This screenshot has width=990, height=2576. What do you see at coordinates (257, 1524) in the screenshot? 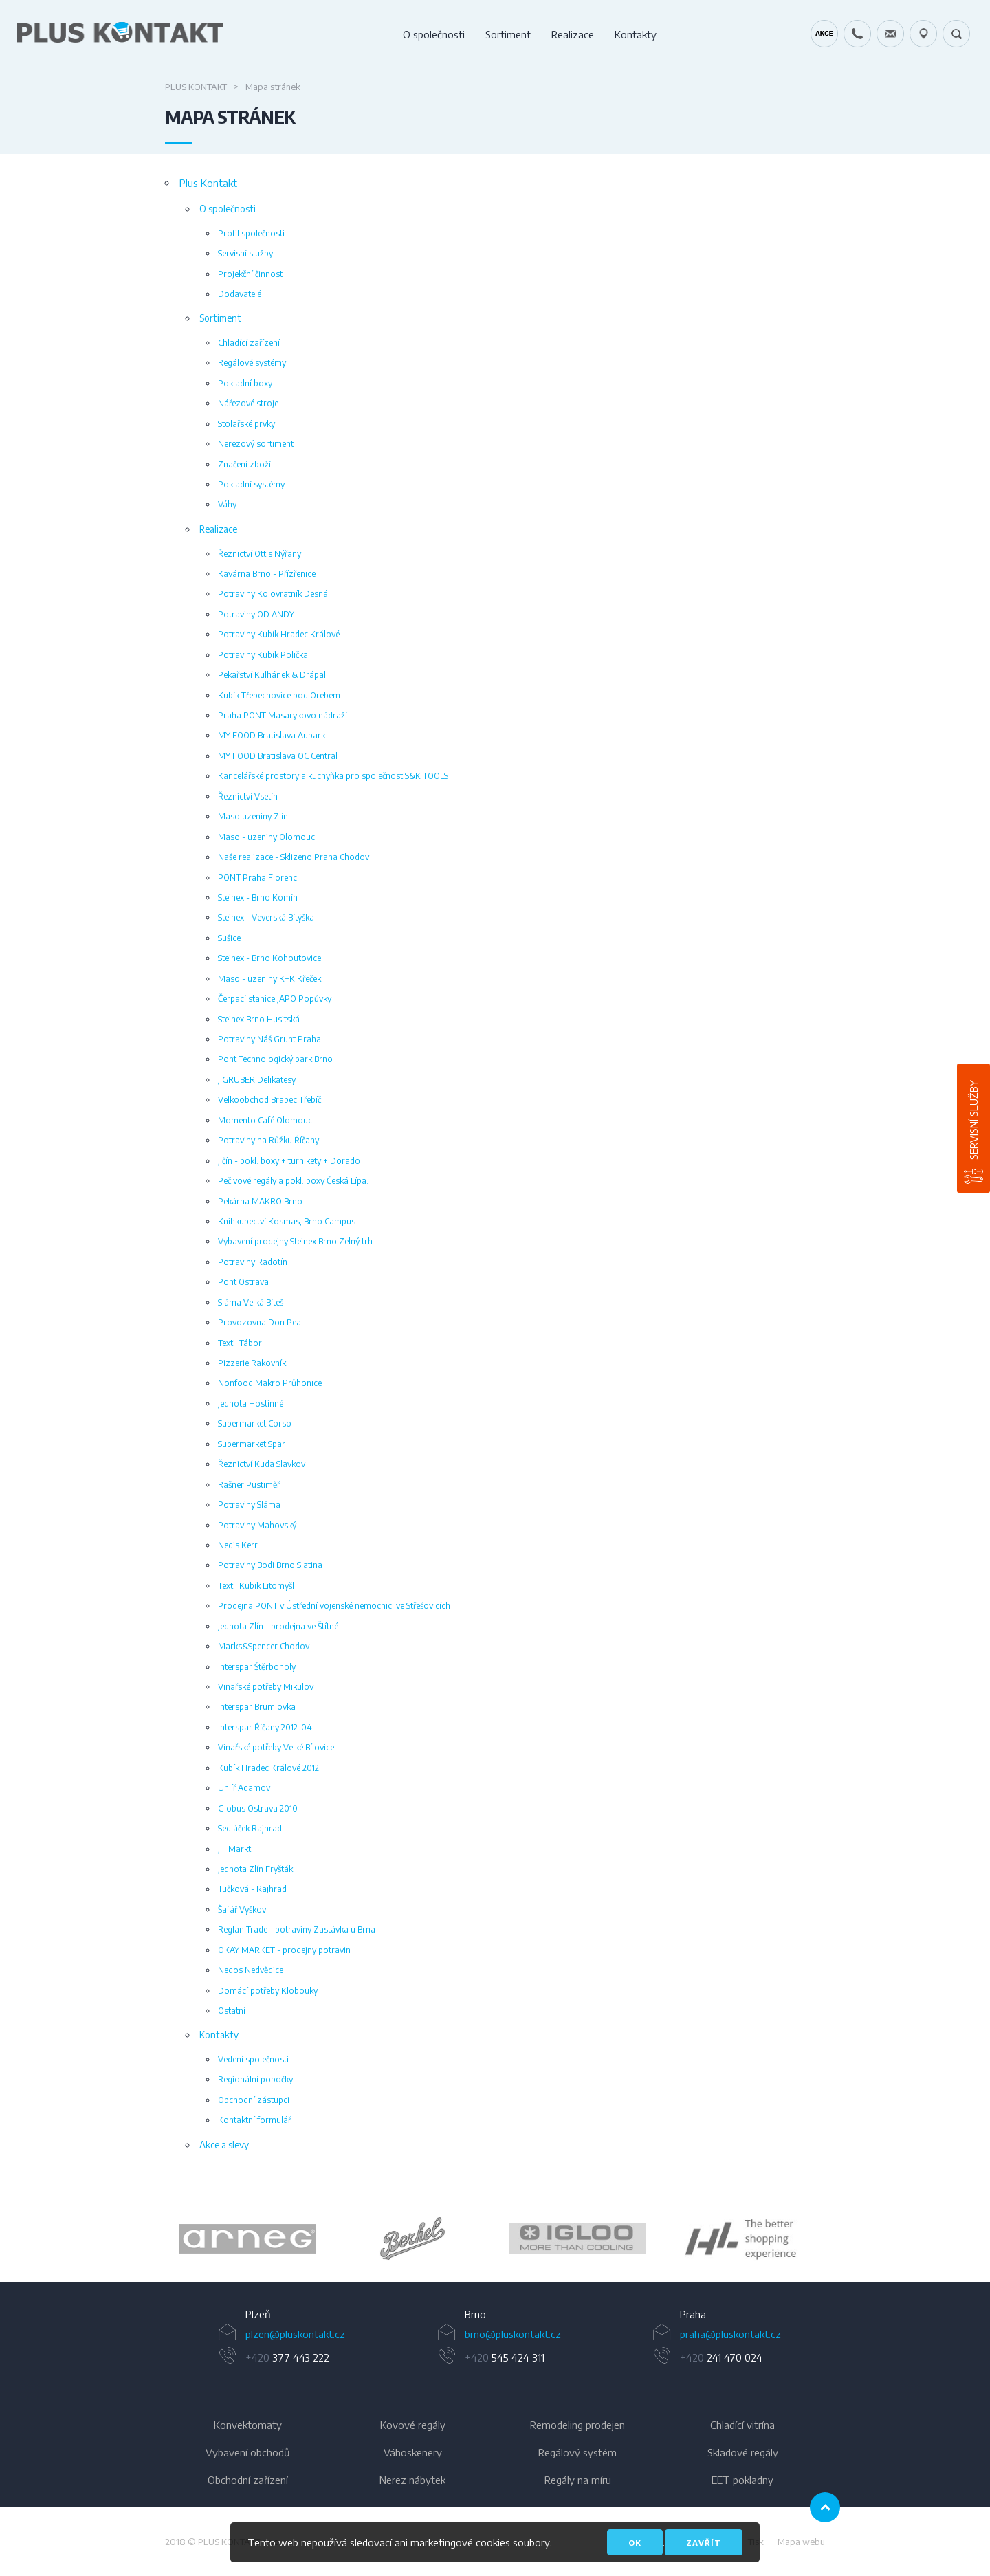
I see `Potraviny Mahovský` at bounding box center [257, 1524].